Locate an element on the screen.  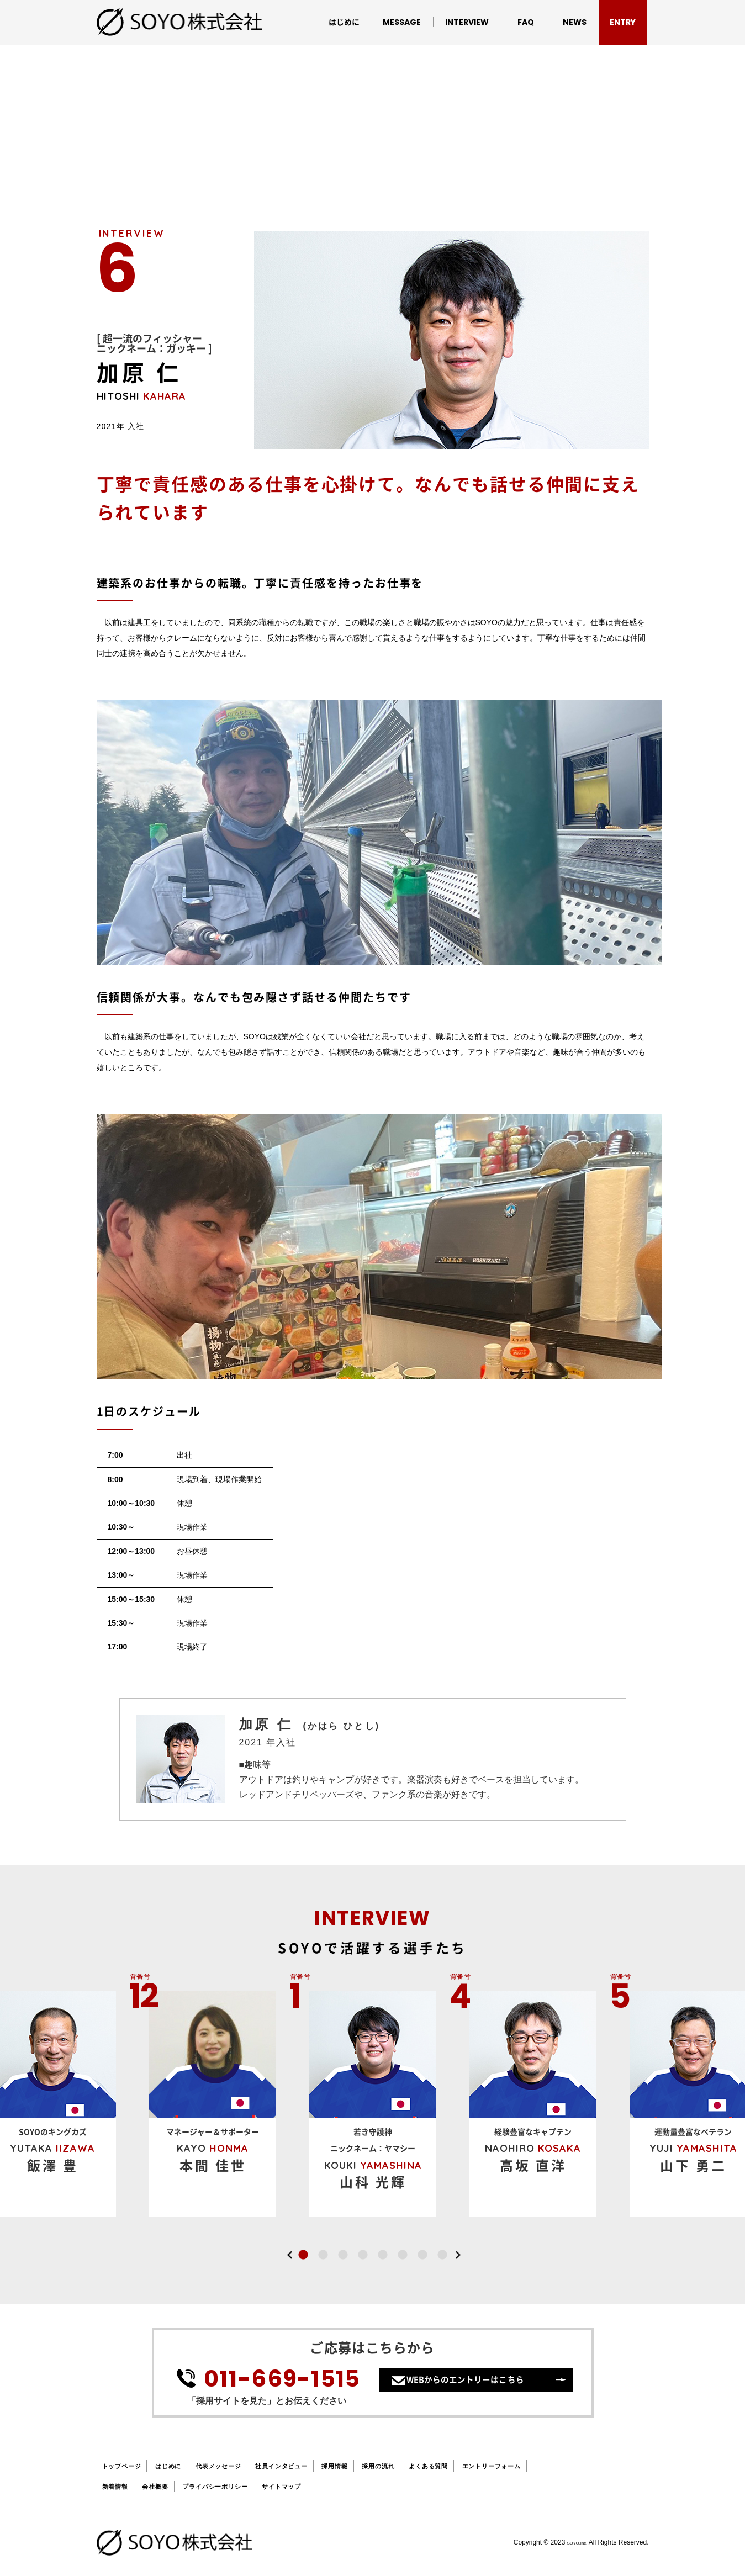
FAQ is located at coordinates (525, 22).